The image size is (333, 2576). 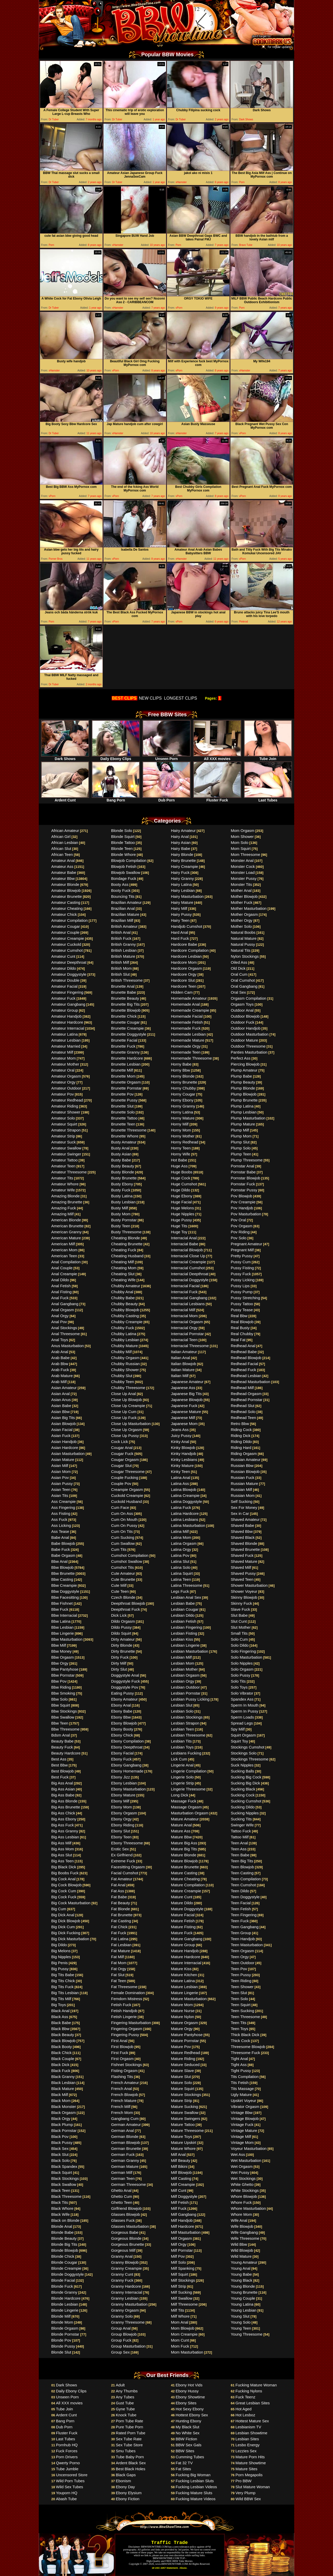 What do you see at coordinates (239, 842) in the screenshot?
I see `Mom Solo` at bounding box center [239, 842].